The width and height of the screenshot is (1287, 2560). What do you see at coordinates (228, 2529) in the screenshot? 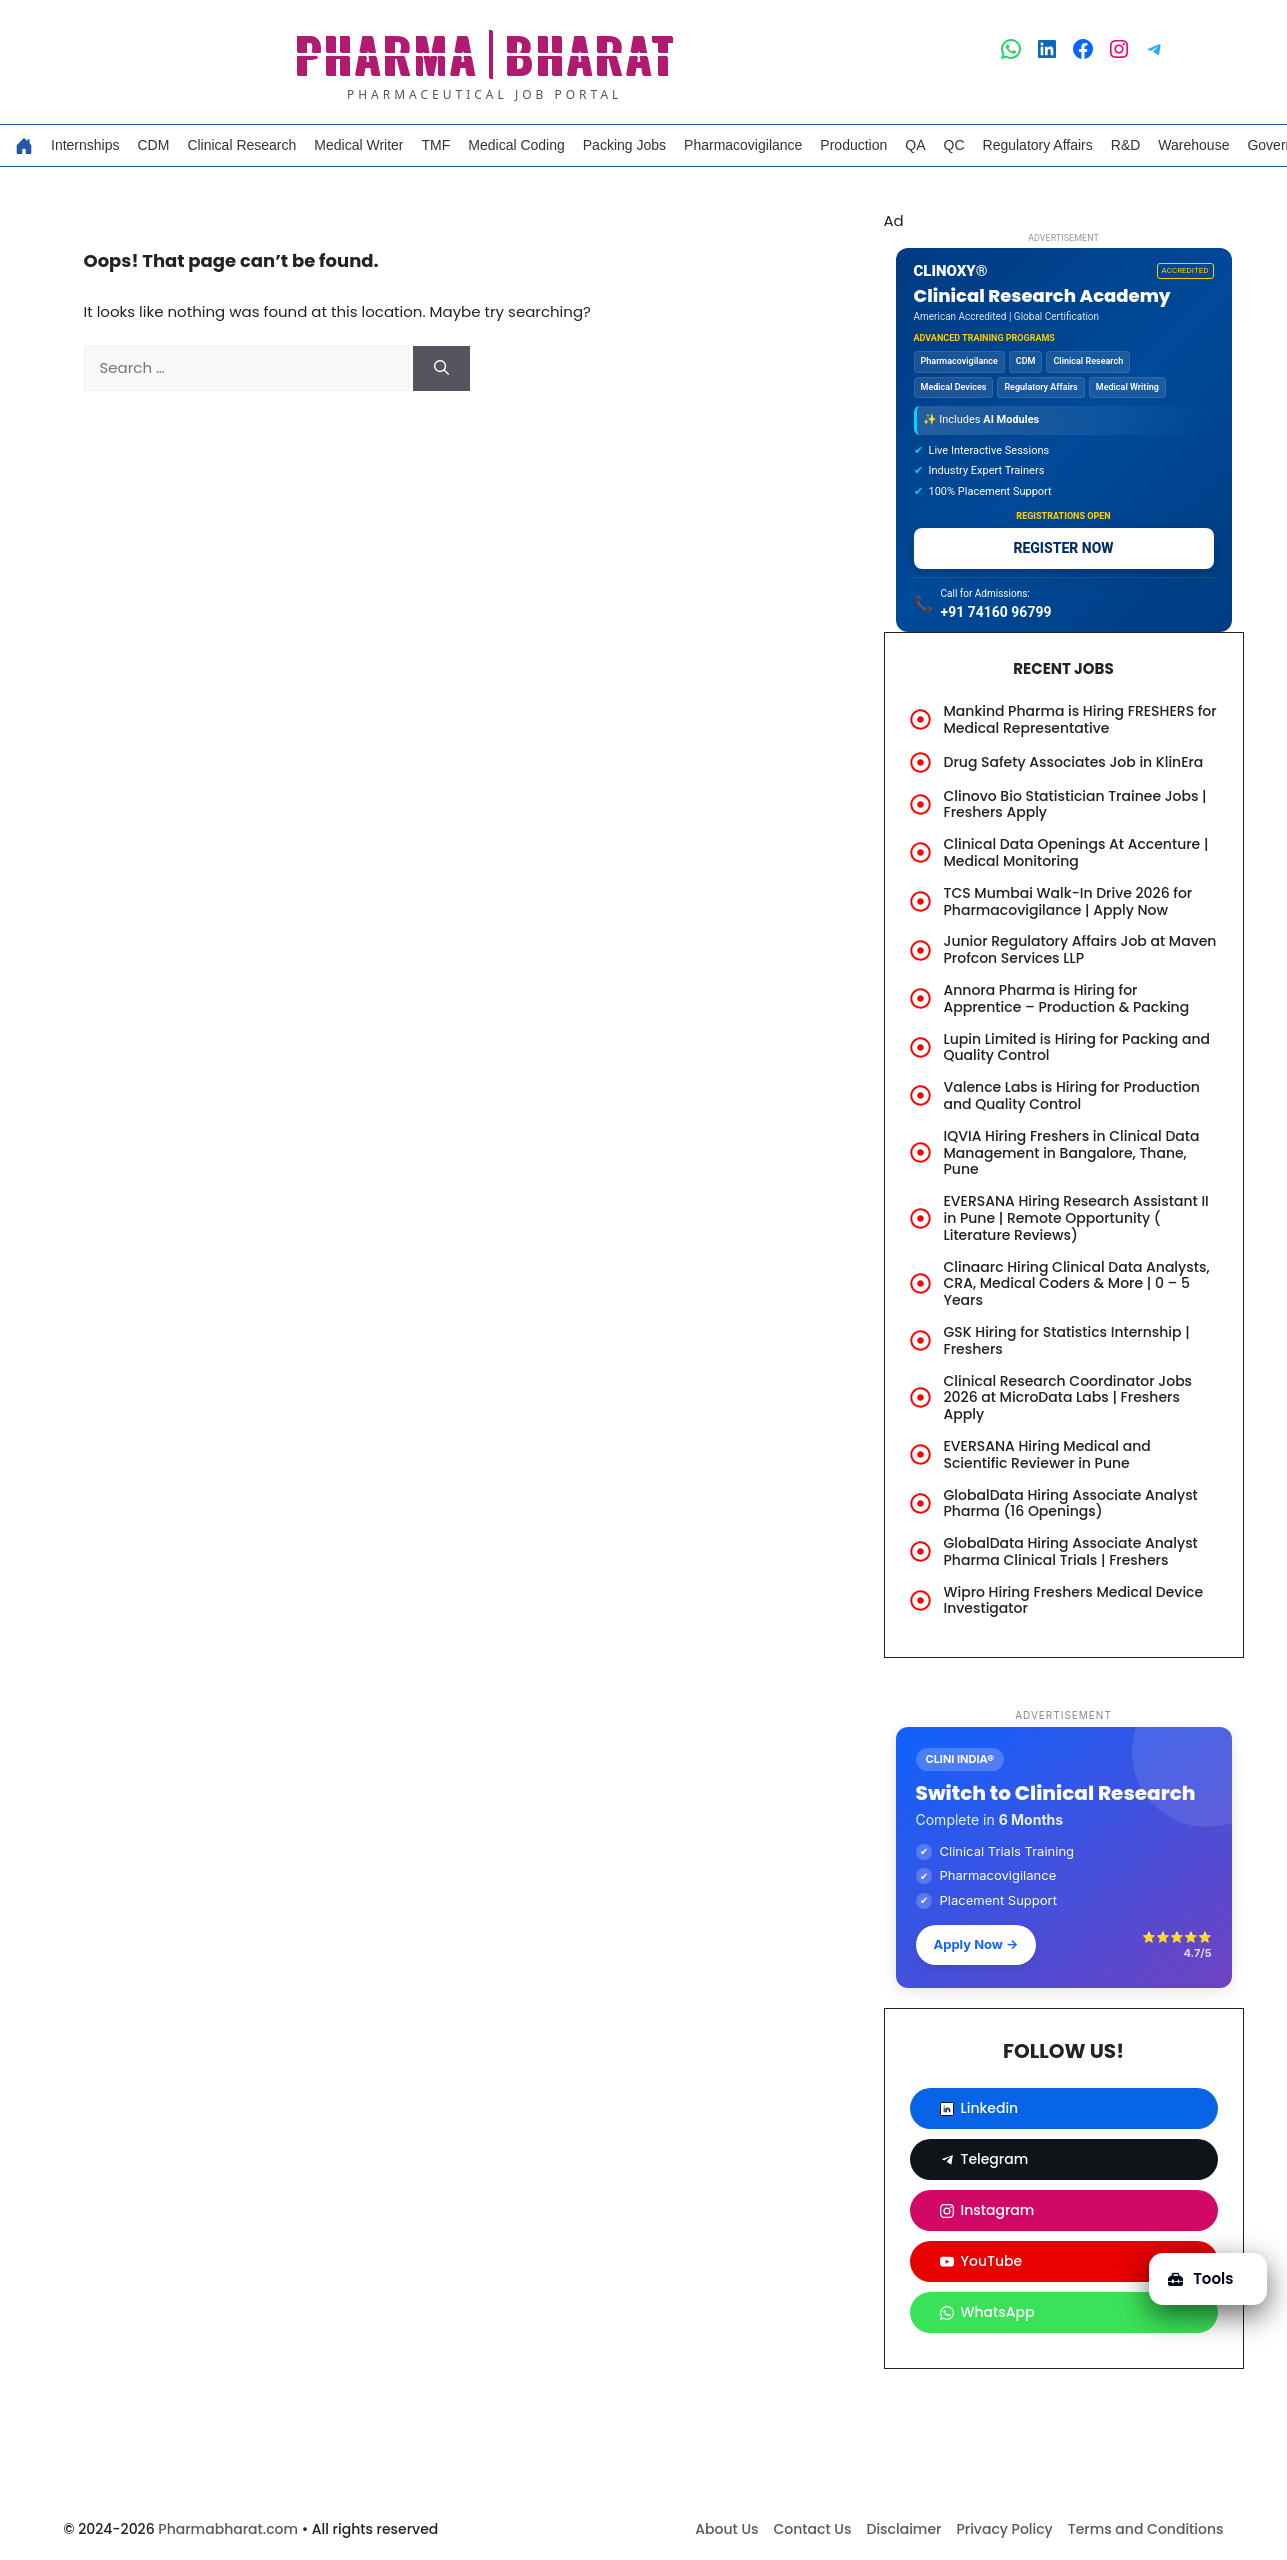
I see `Pharmabharat.com` at bounding box center [228, 2529].